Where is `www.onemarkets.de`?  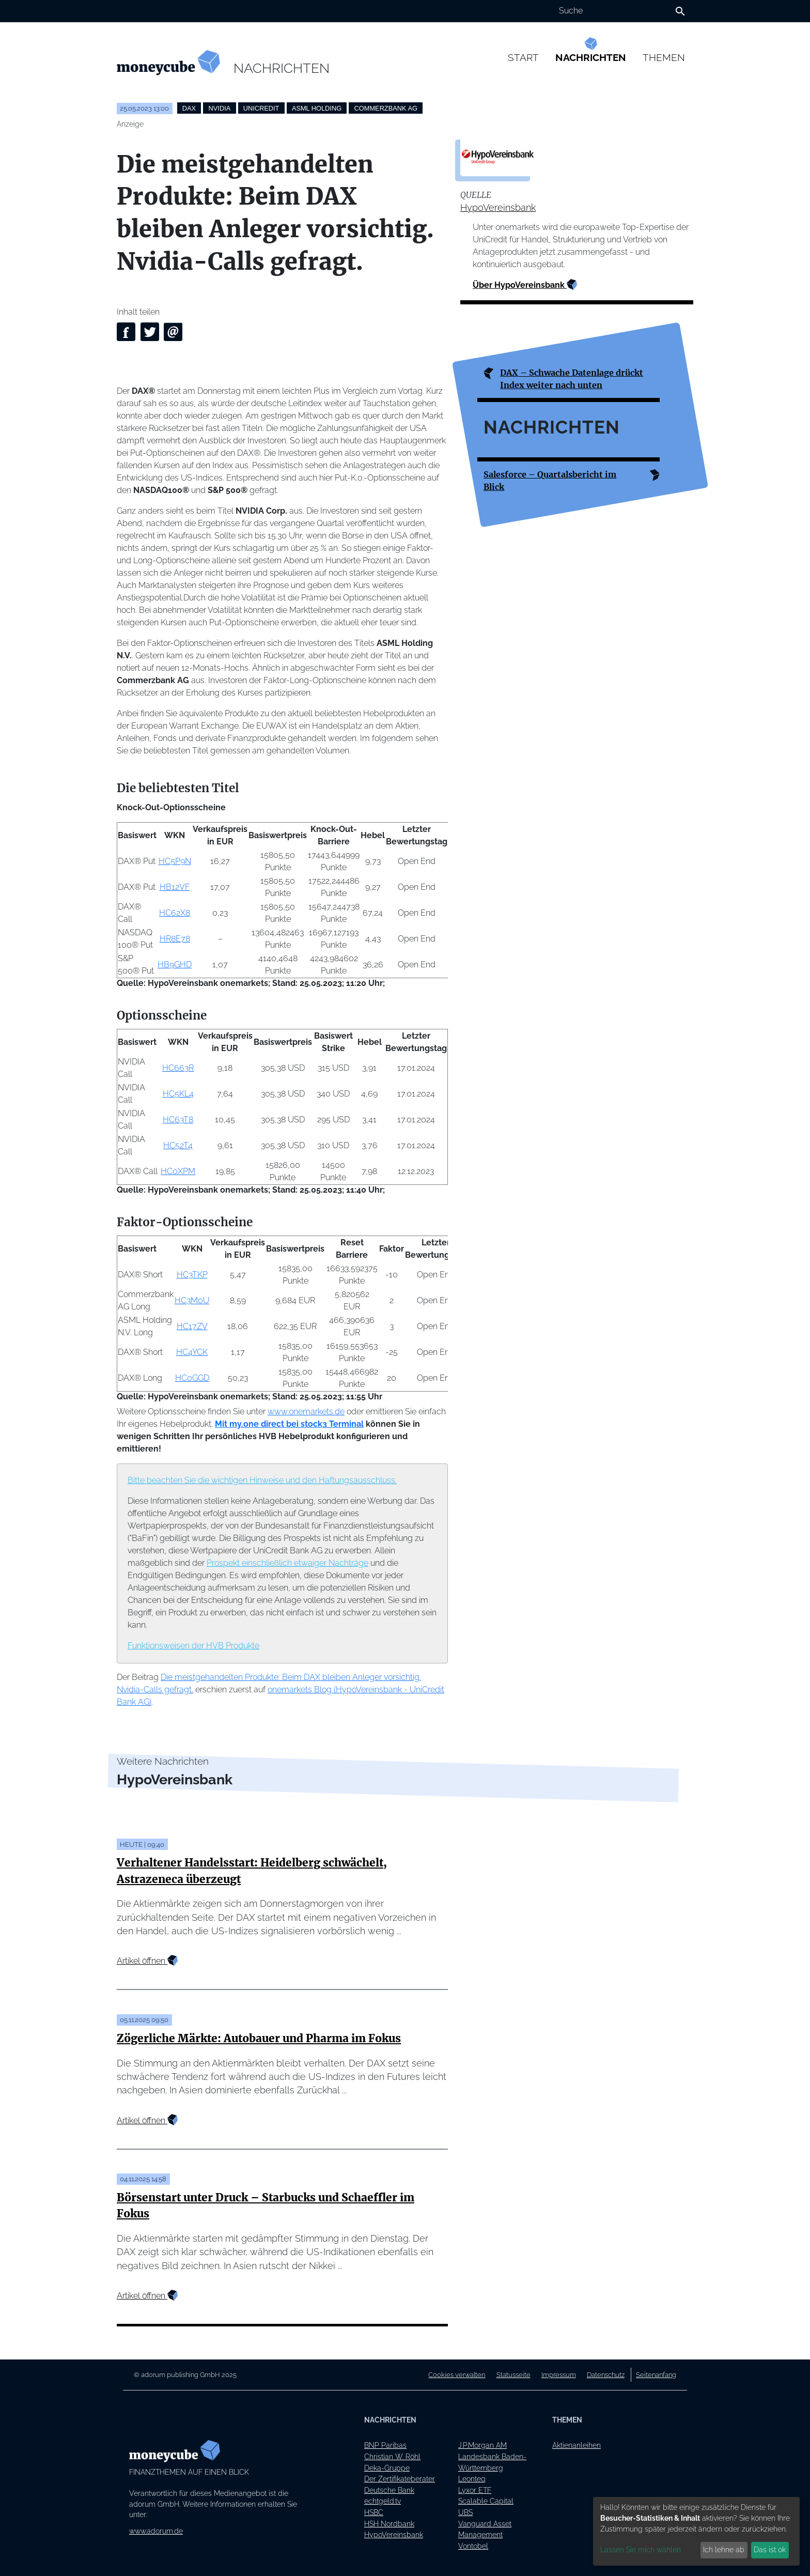
www.onemarkets.de is located at coordinates (306, 1411).